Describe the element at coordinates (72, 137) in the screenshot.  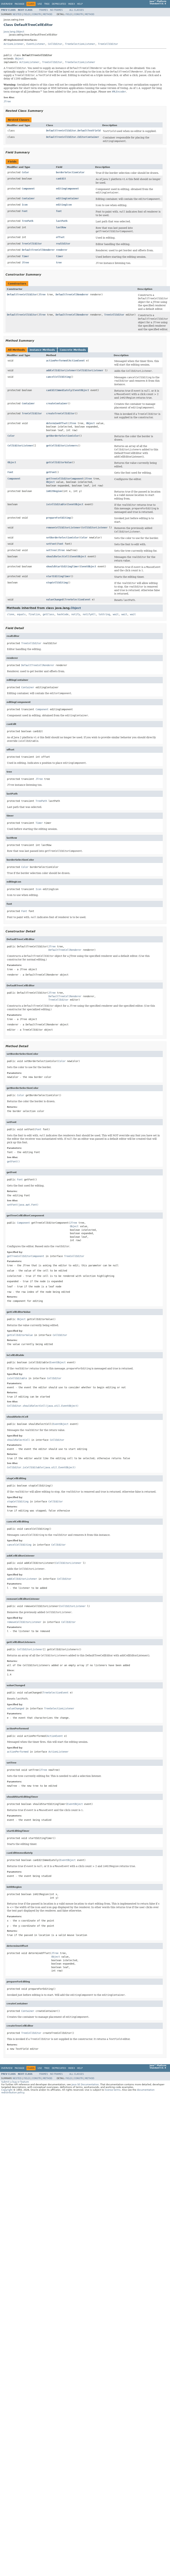
I see `DefaultTreeCellEditor.EditorContainer` at that location.